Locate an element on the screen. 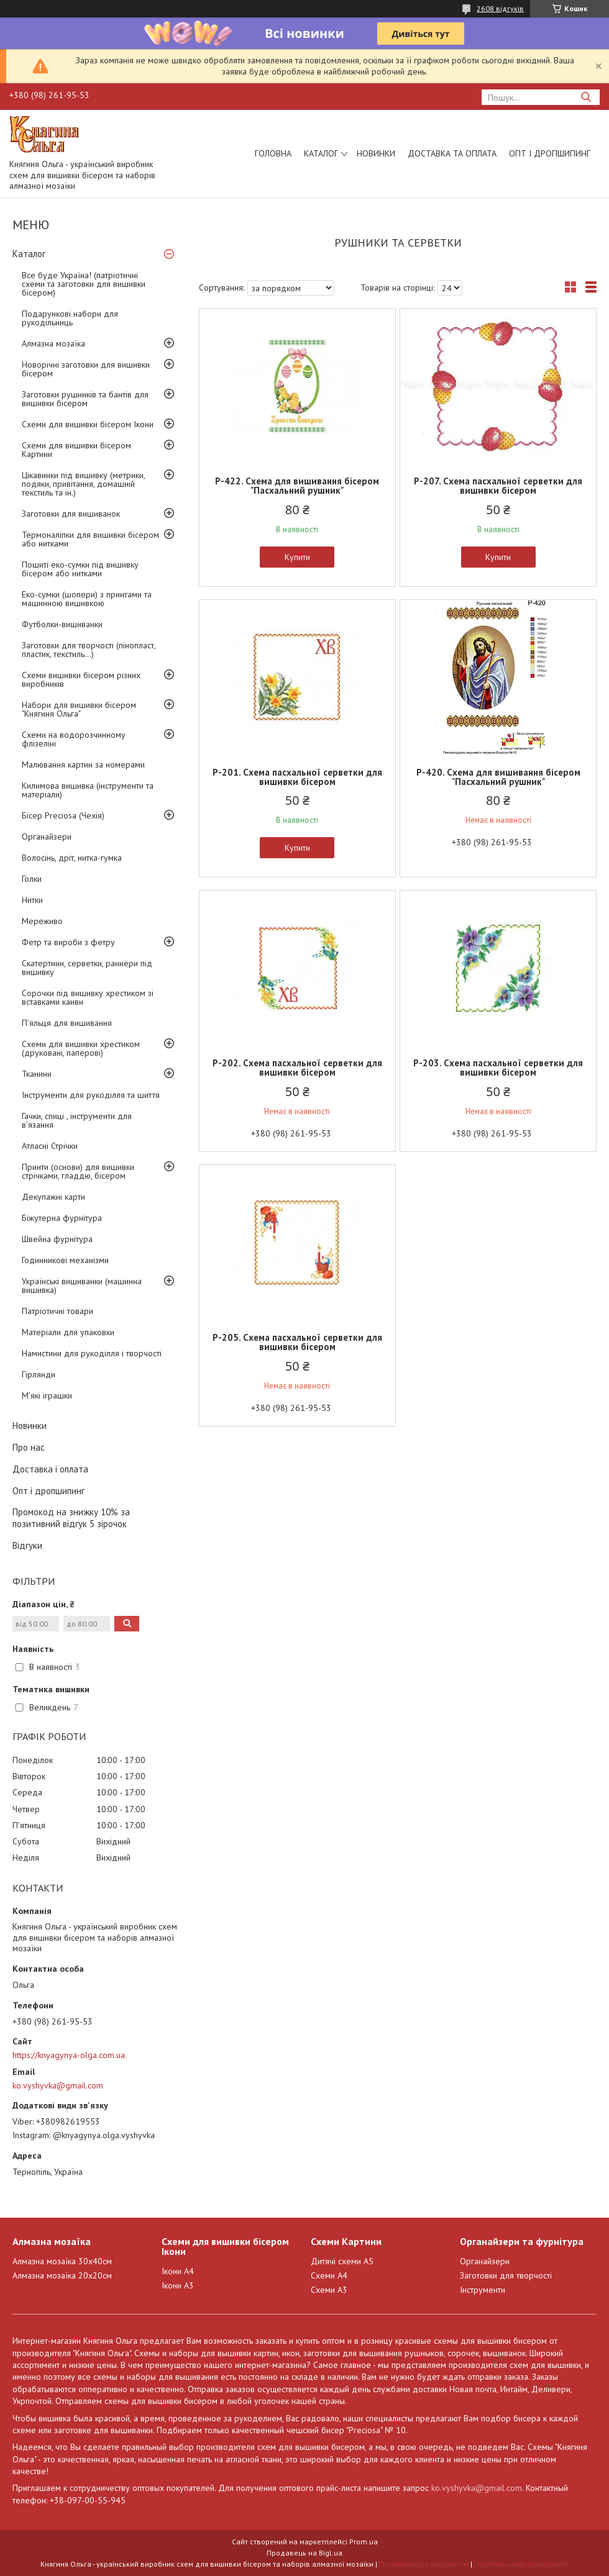 This screenshot has height=2576, width=609. Схеми для вишивки бісером Картини is located at coordinates (76, 450).